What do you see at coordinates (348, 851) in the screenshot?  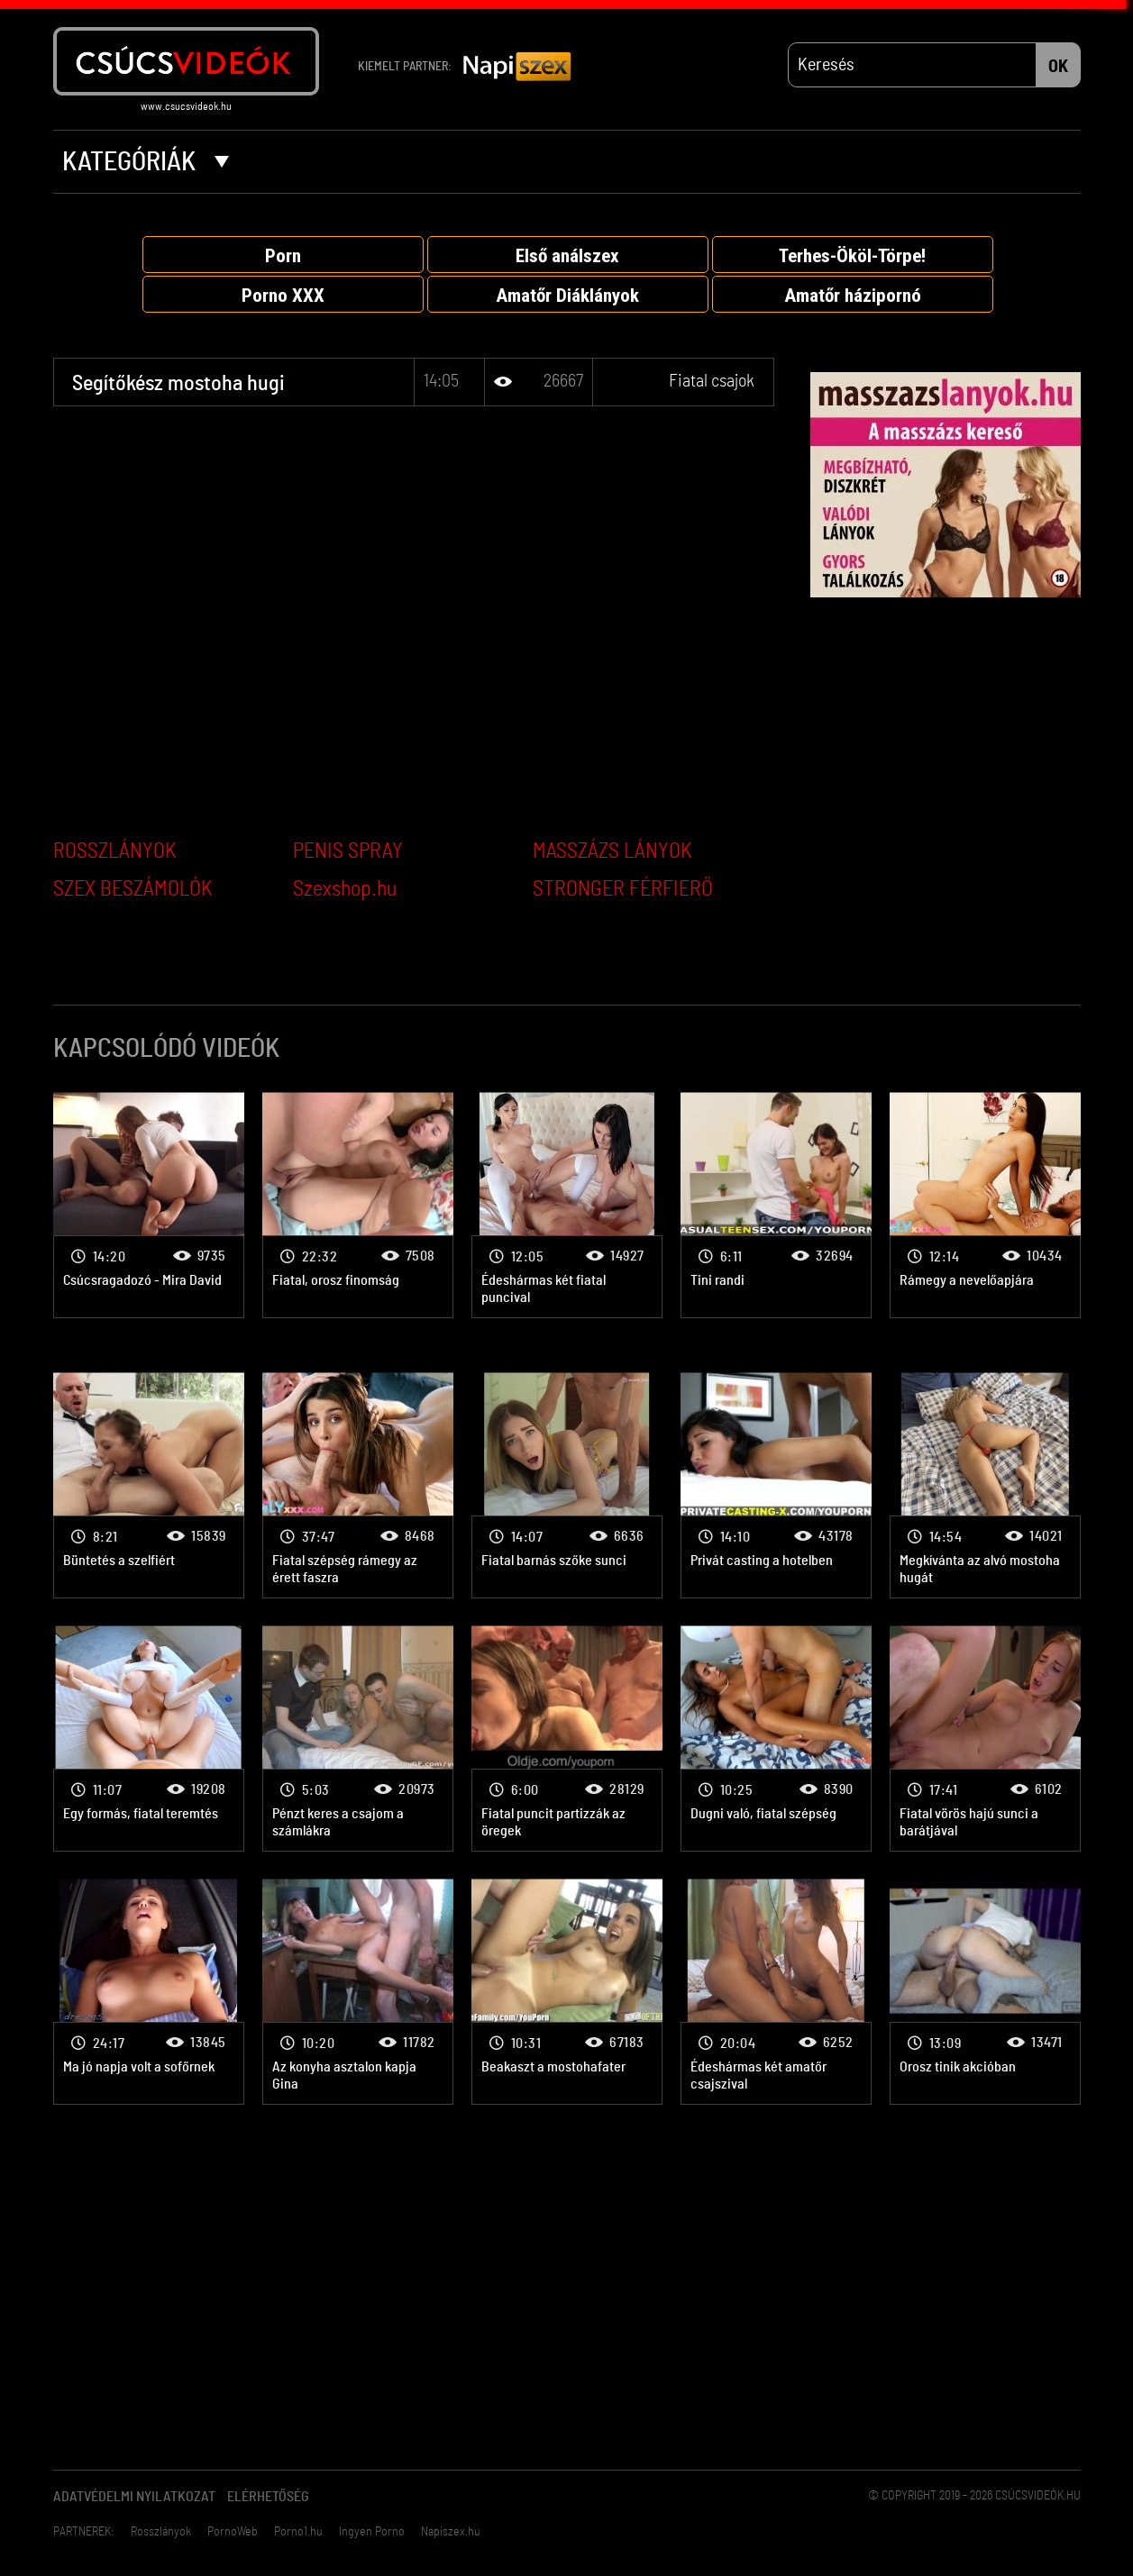 I see `PENIS SPRAY` at bounding box center [348, 851].